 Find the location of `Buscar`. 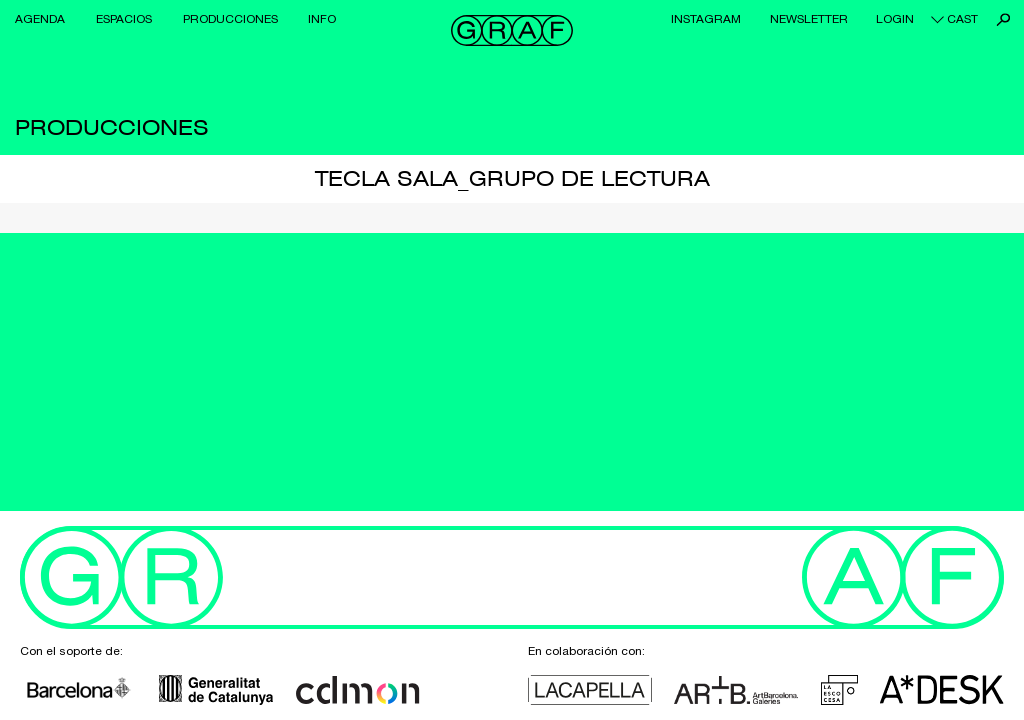

Buscar is located at coordinates (1003, 19).